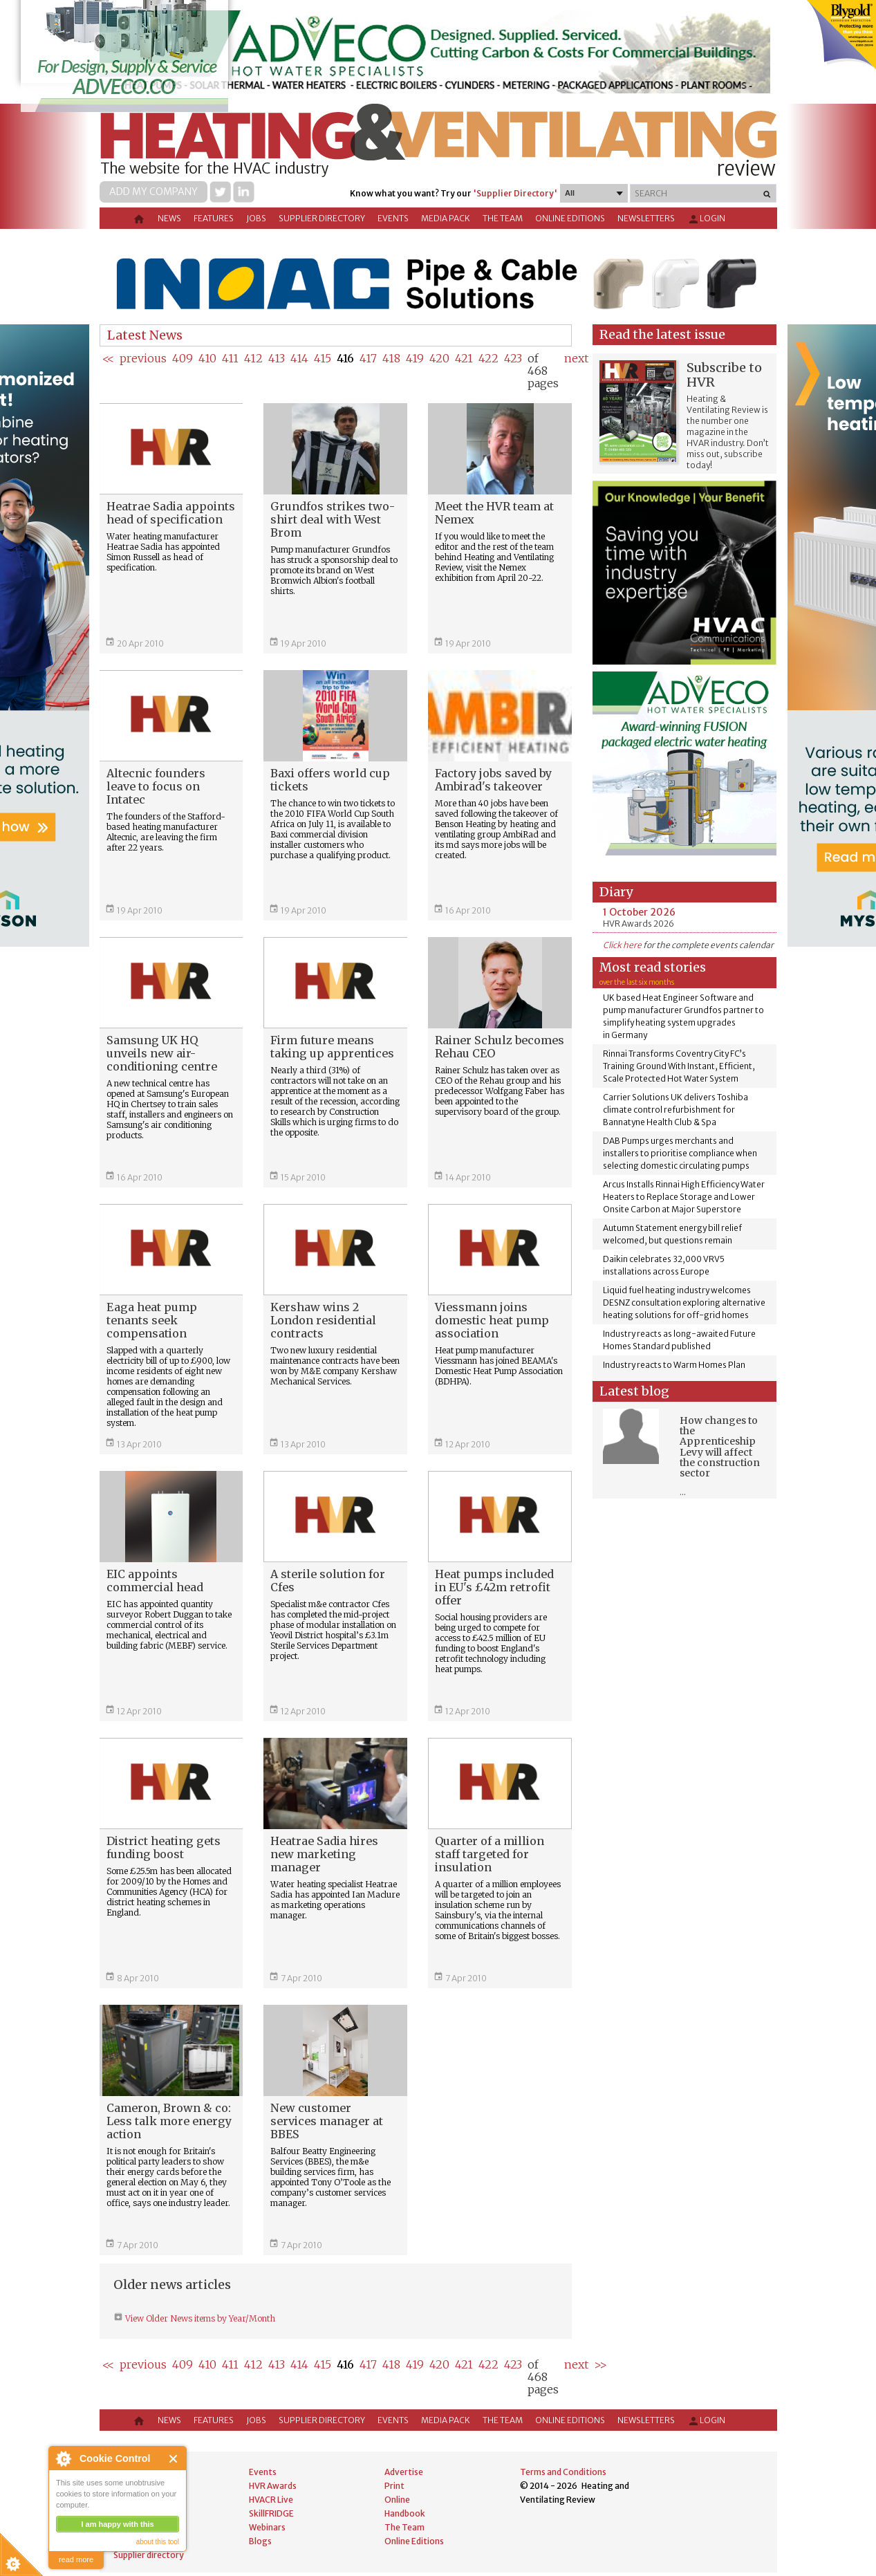  What do you see at coordinates (163, 1847) in the screenshot?
I see `District heating gets funding boost` at bounding box center [163, 1847].